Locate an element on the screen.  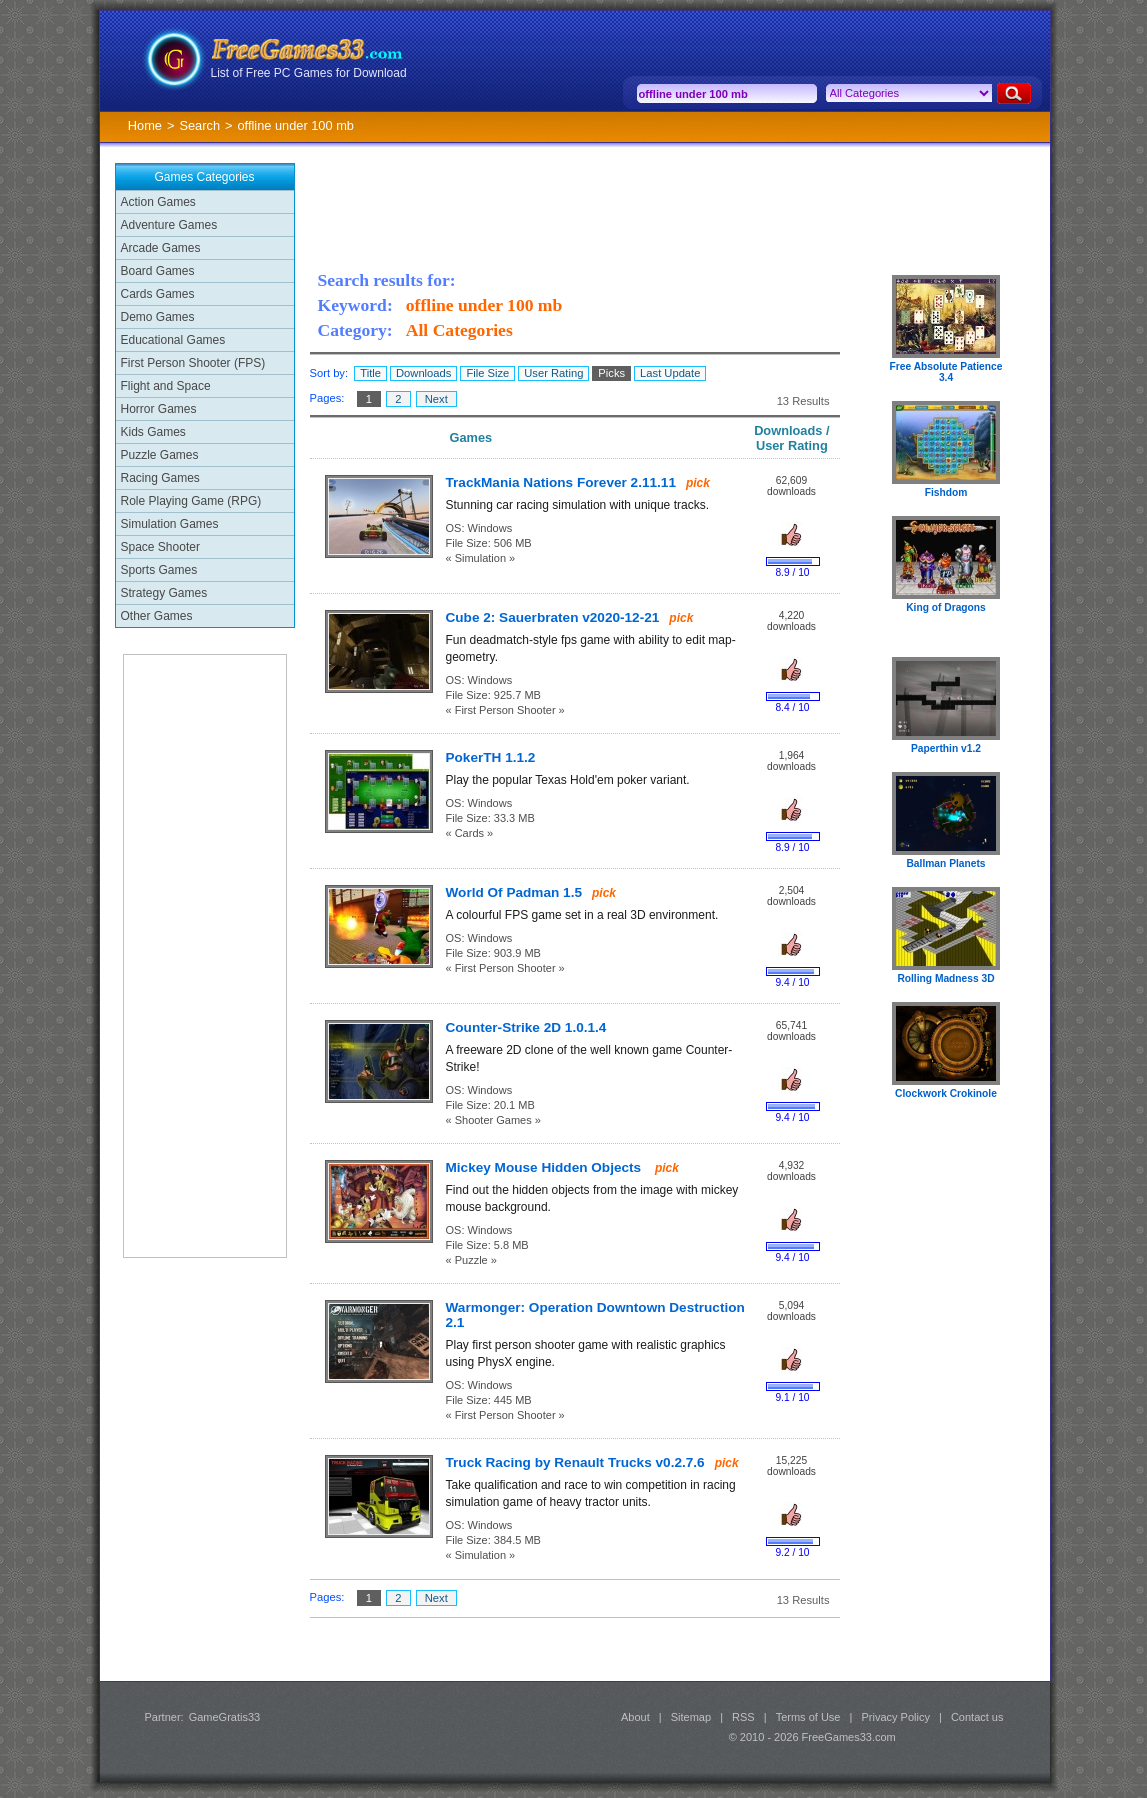
Terms of Use is located at coordinates (808, 1717).